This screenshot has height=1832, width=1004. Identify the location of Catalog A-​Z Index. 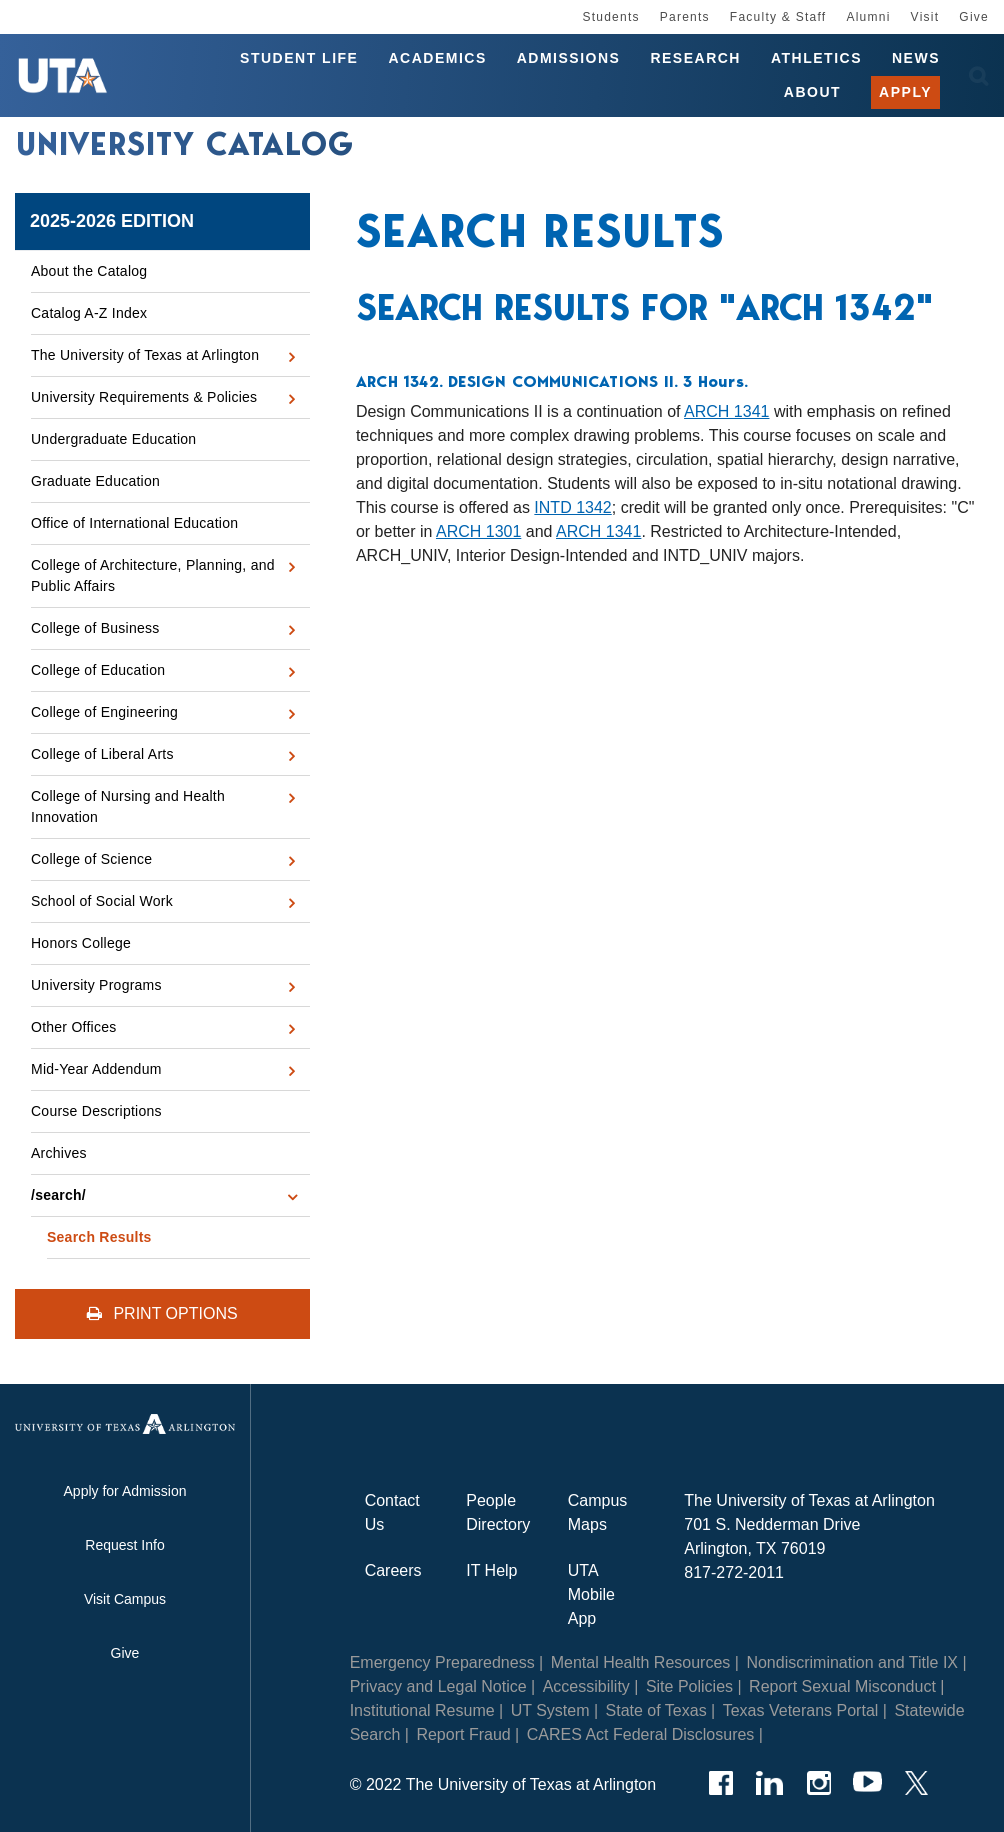
(89, 313).